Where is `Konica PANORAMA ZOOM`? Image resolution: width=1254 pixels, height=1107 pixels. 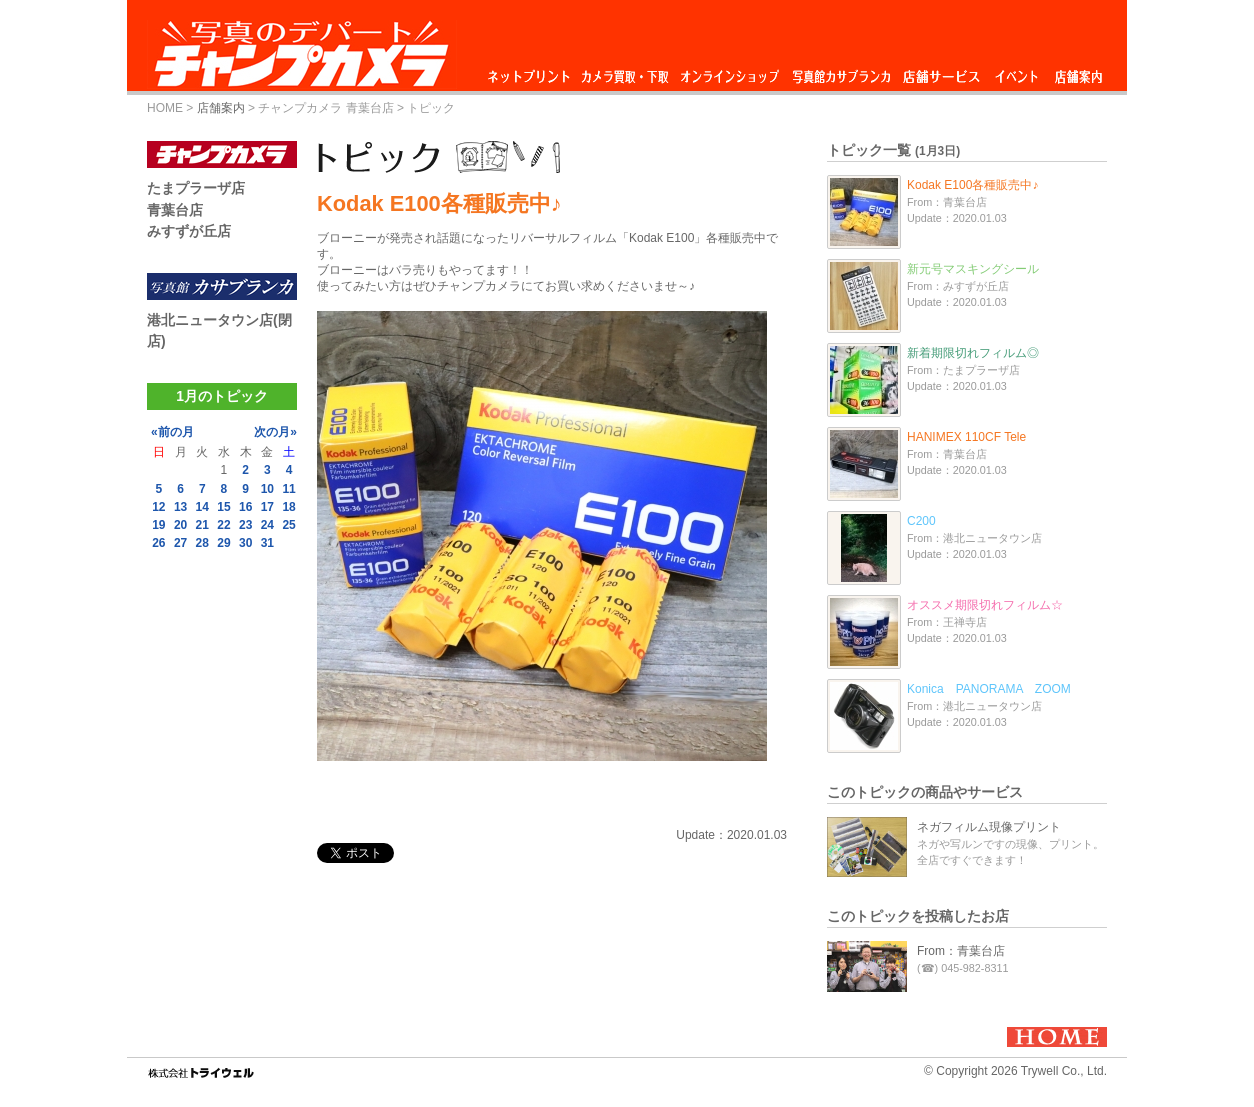
Konica PANORAMA ZOOM is located at coordinates (989, 689).